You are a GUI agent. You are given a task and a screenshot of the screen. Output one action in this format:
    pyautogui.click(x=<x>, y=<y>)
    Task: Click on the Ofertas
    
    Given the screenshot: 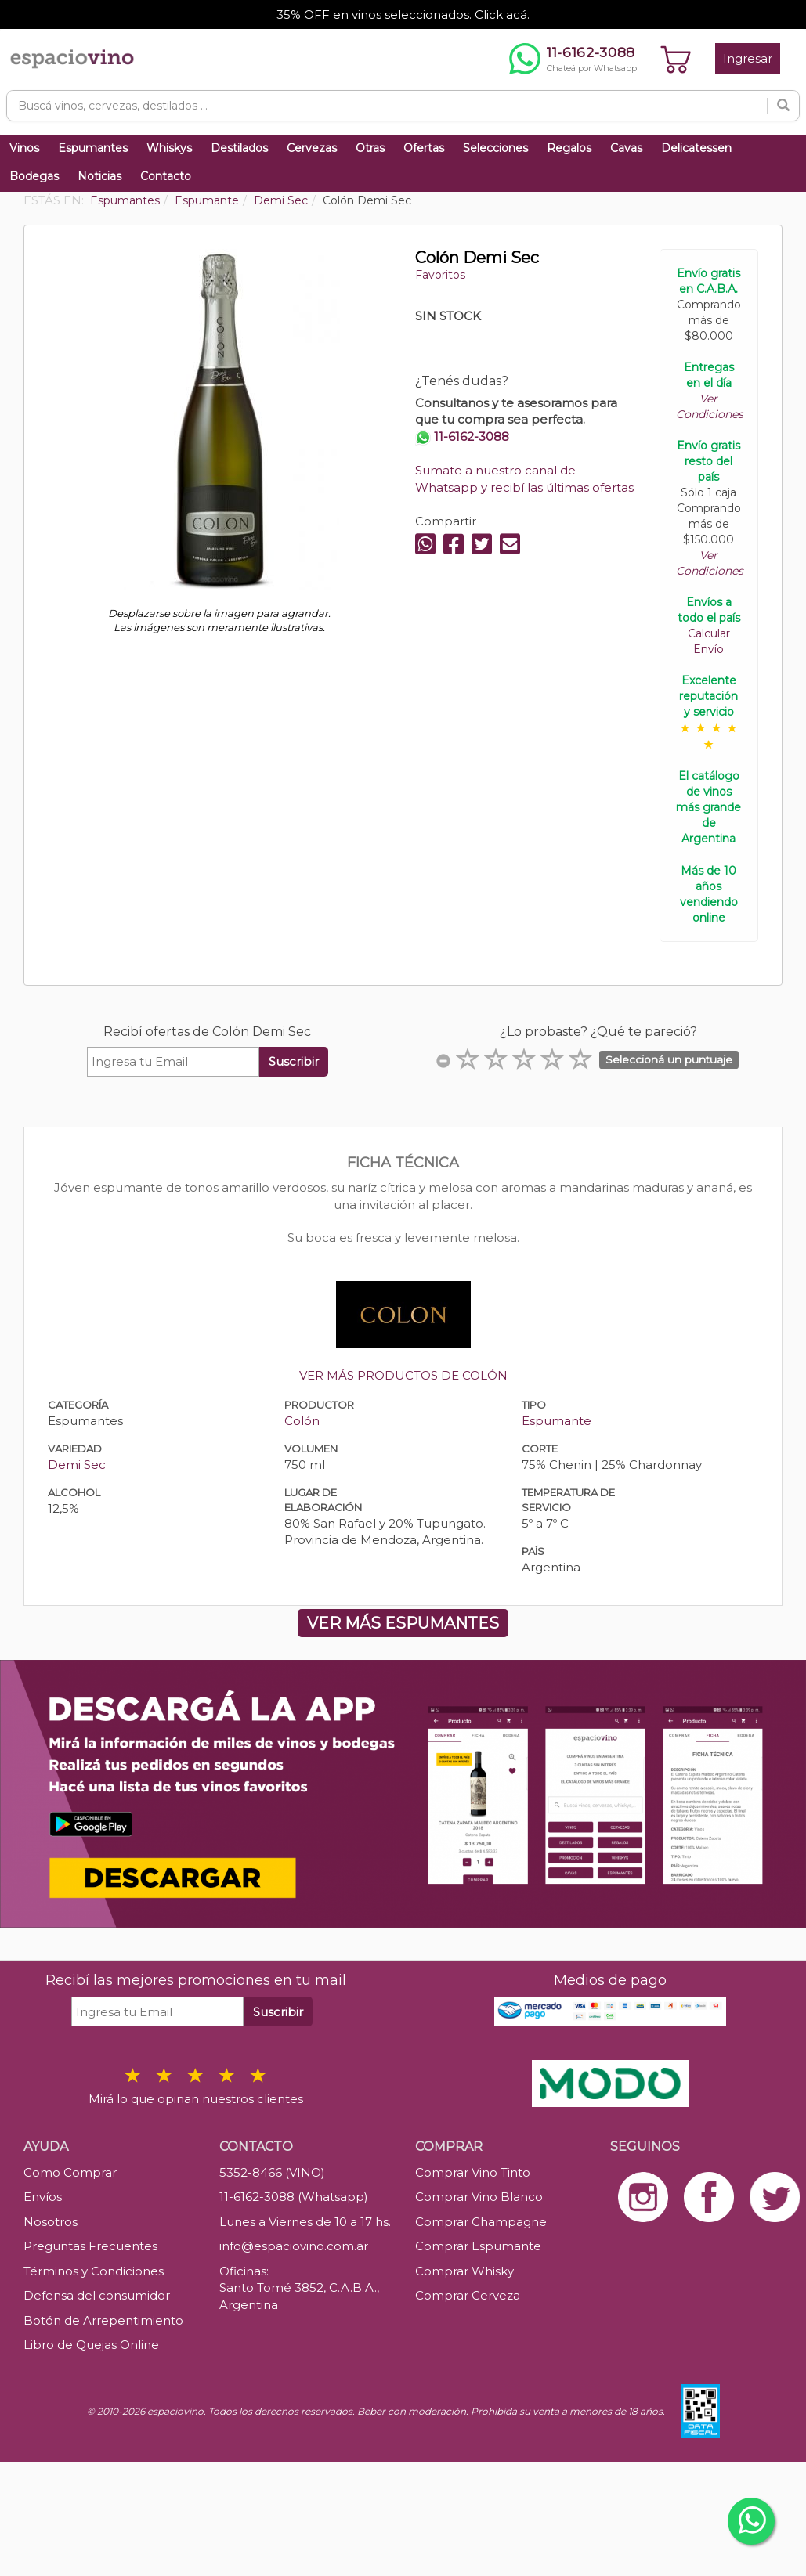 What is the action you would take?
    pyautogui.click(x=423, y=148)
    